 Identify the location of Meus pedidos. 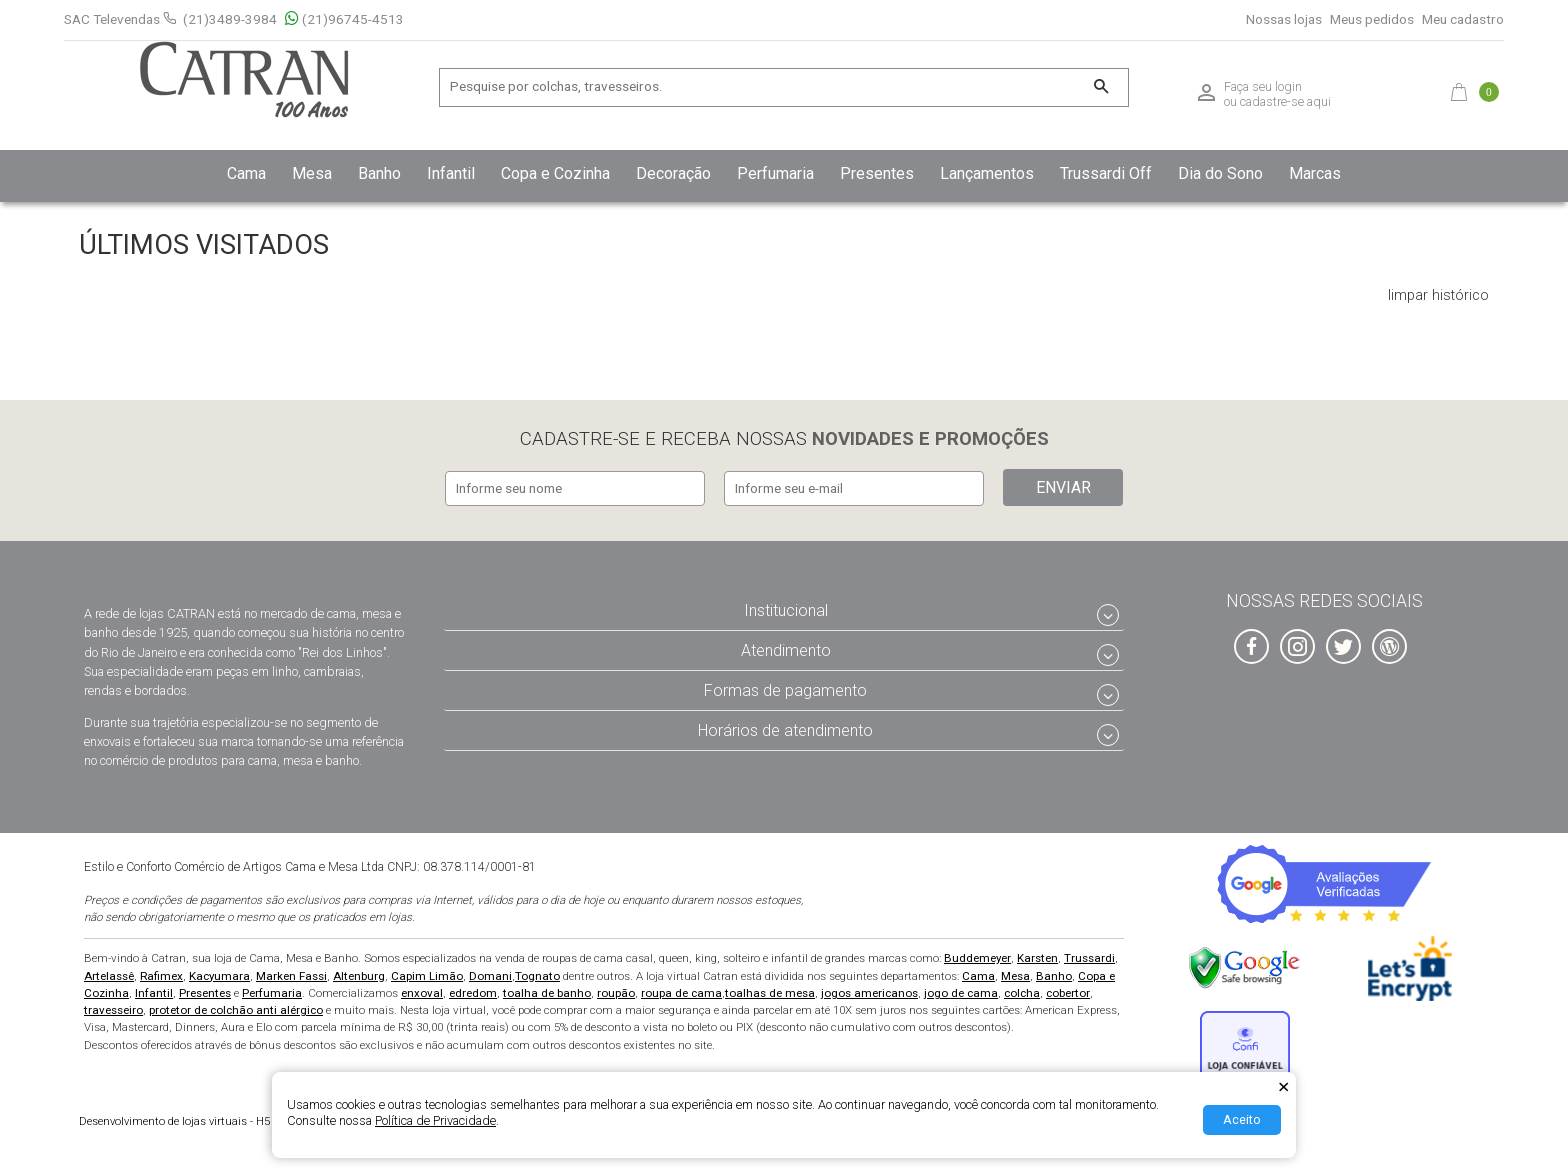
(1372, 19).